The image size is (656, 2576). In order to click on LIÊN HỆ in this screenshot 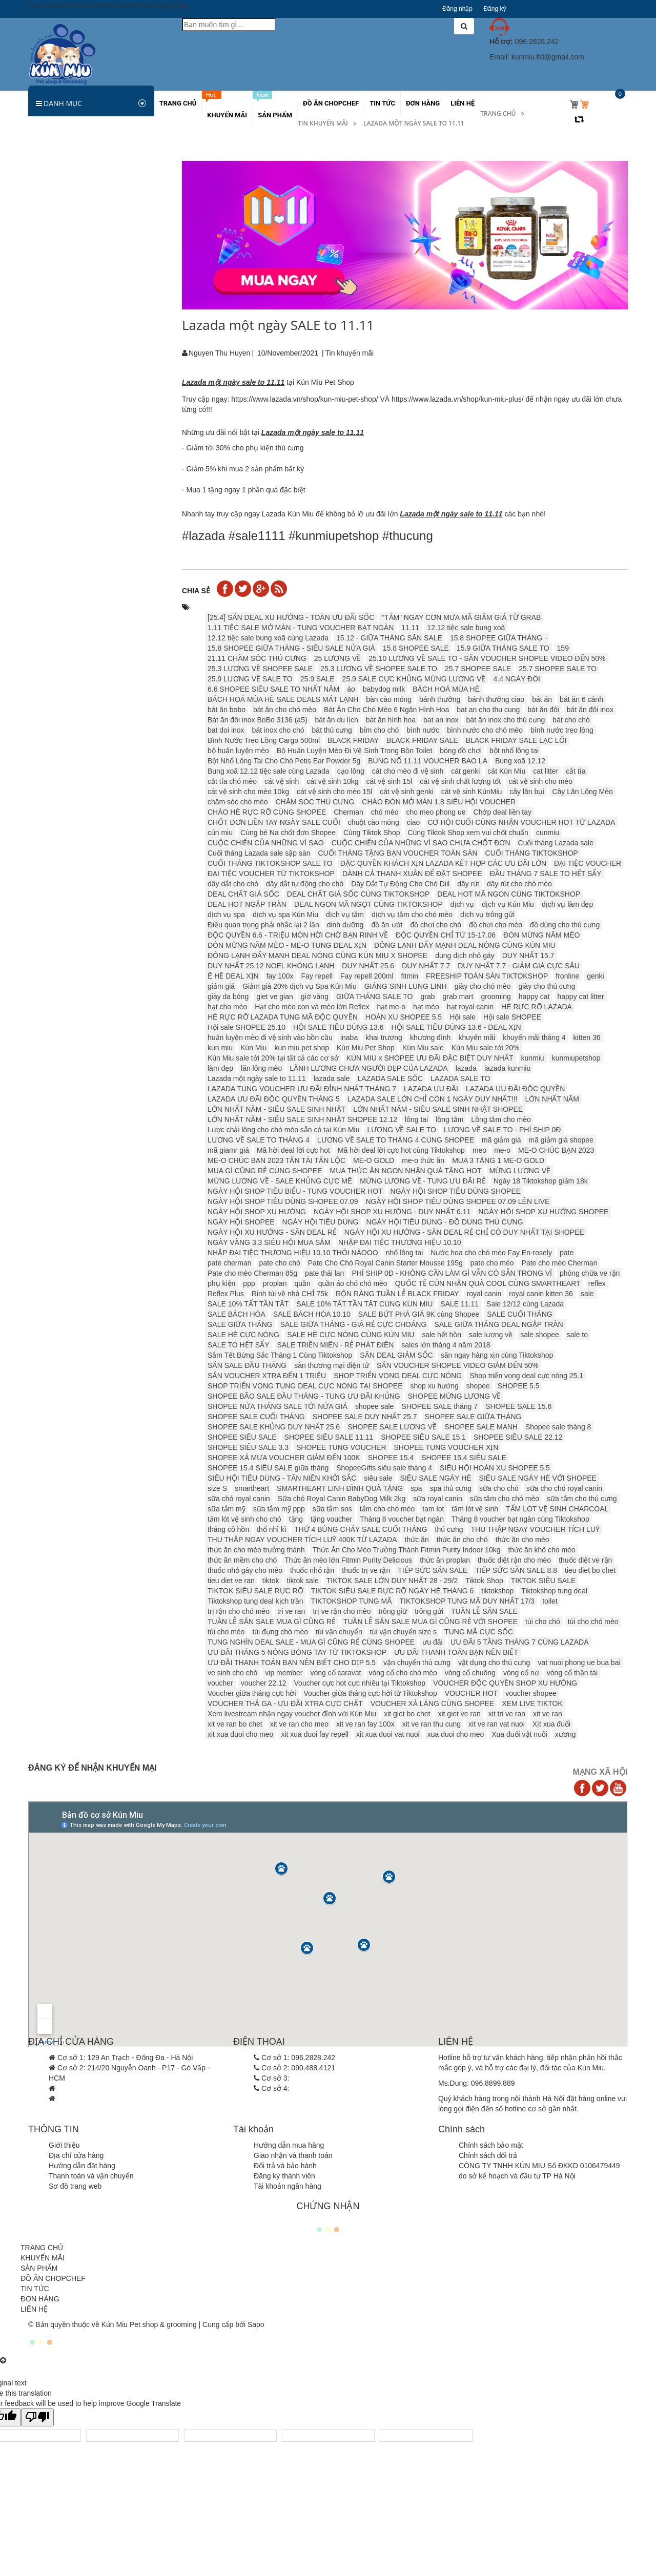, I will do `click(34, 2309)`.